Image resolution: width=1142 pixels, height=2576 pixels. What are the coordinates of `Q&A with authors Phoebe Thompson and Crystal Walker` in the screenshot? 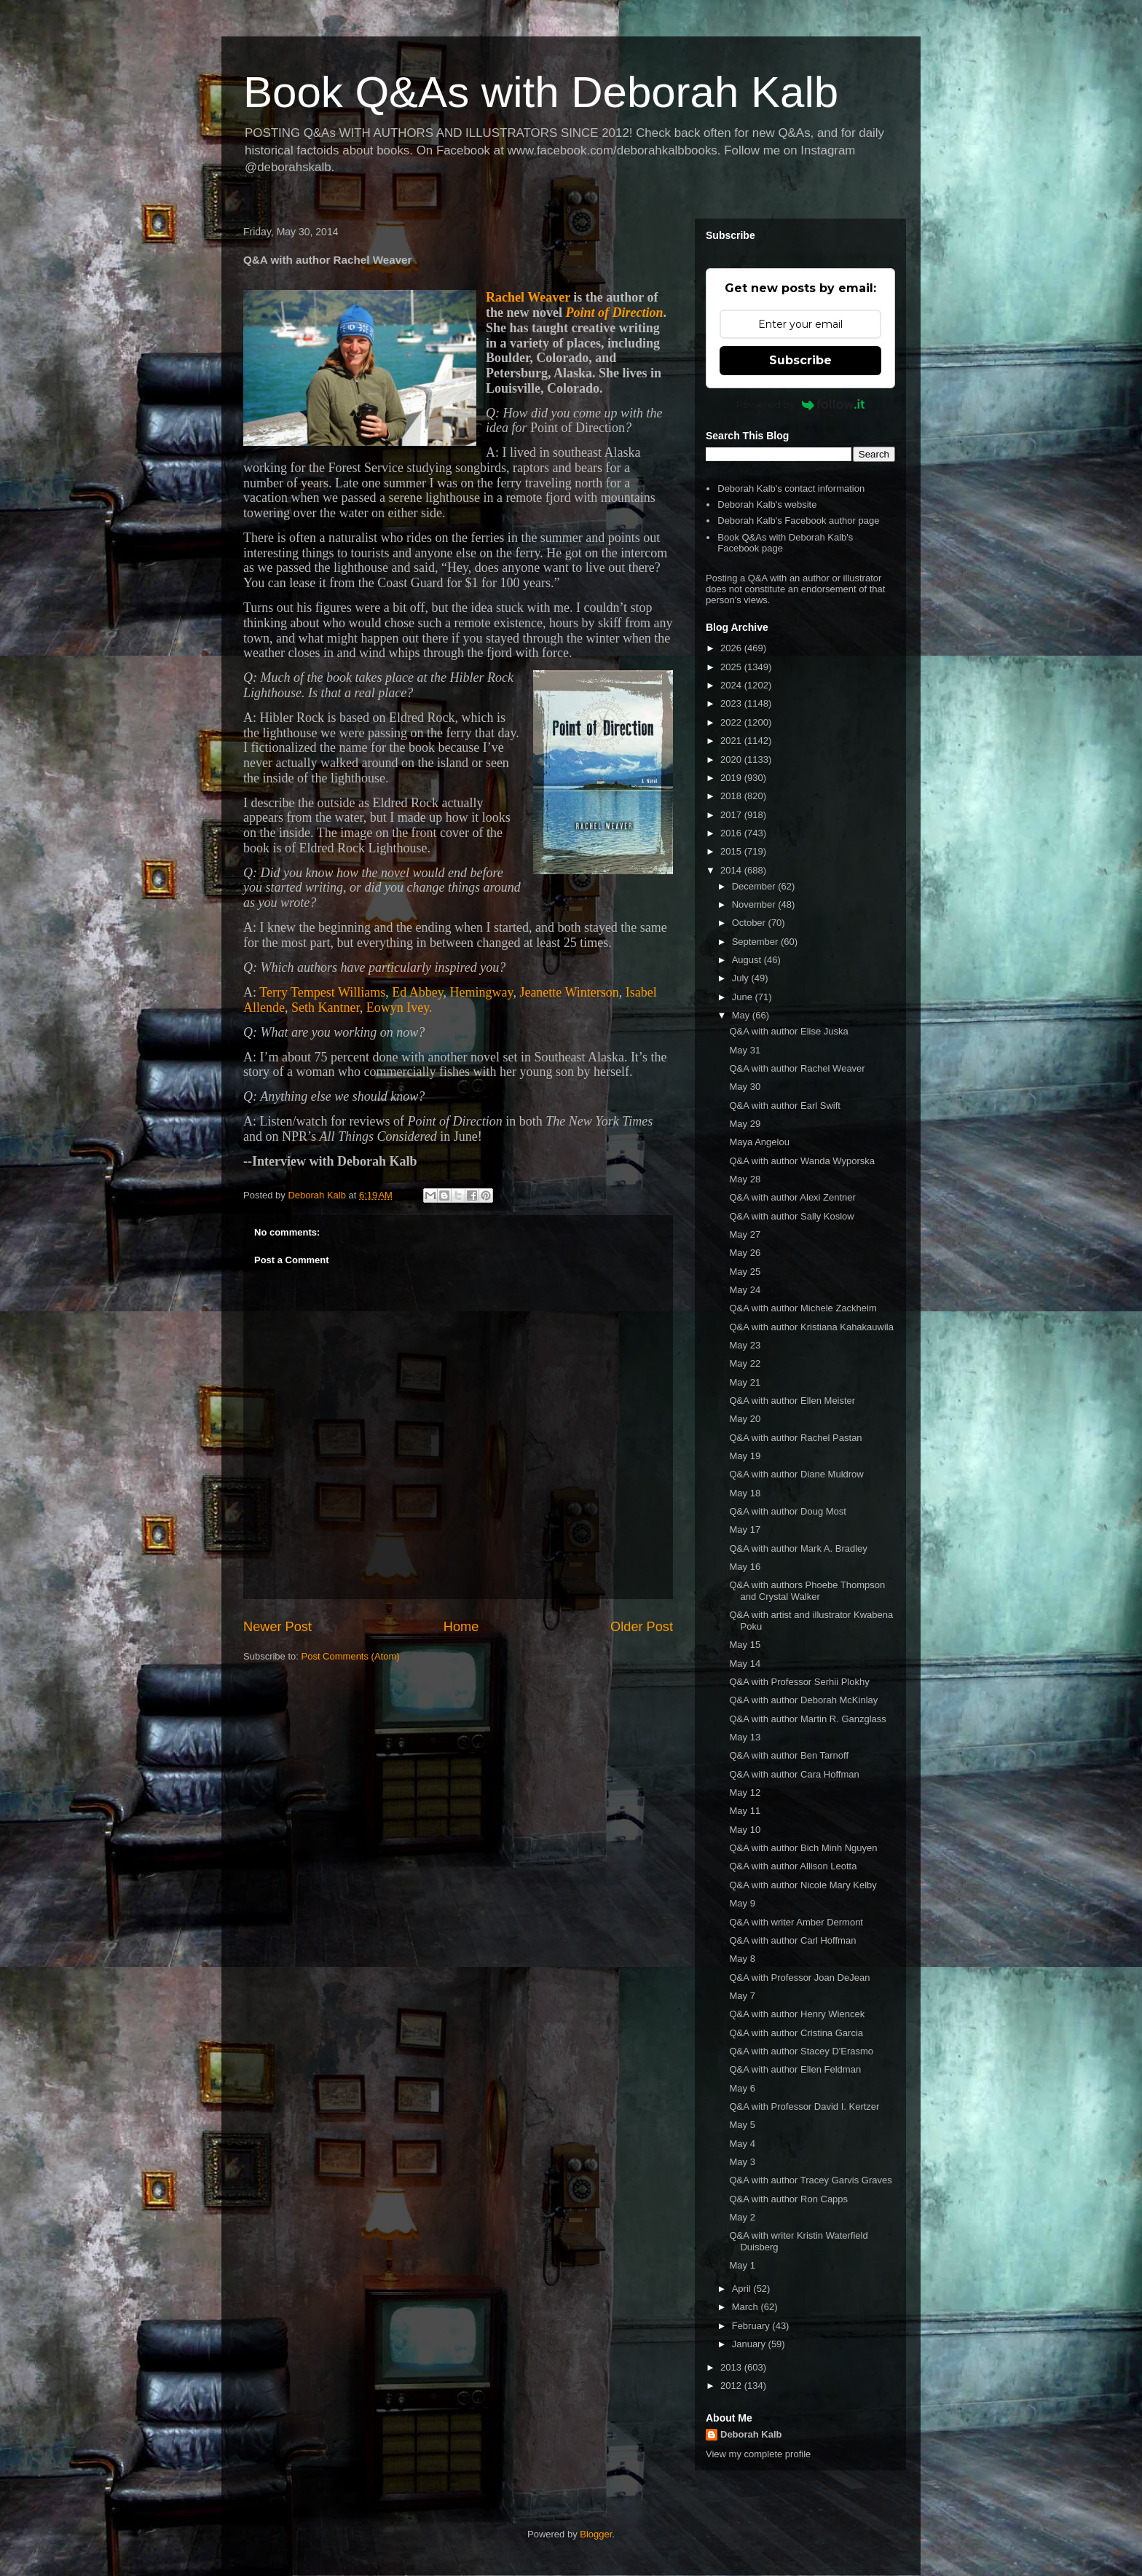 It's located at (807, 1590).